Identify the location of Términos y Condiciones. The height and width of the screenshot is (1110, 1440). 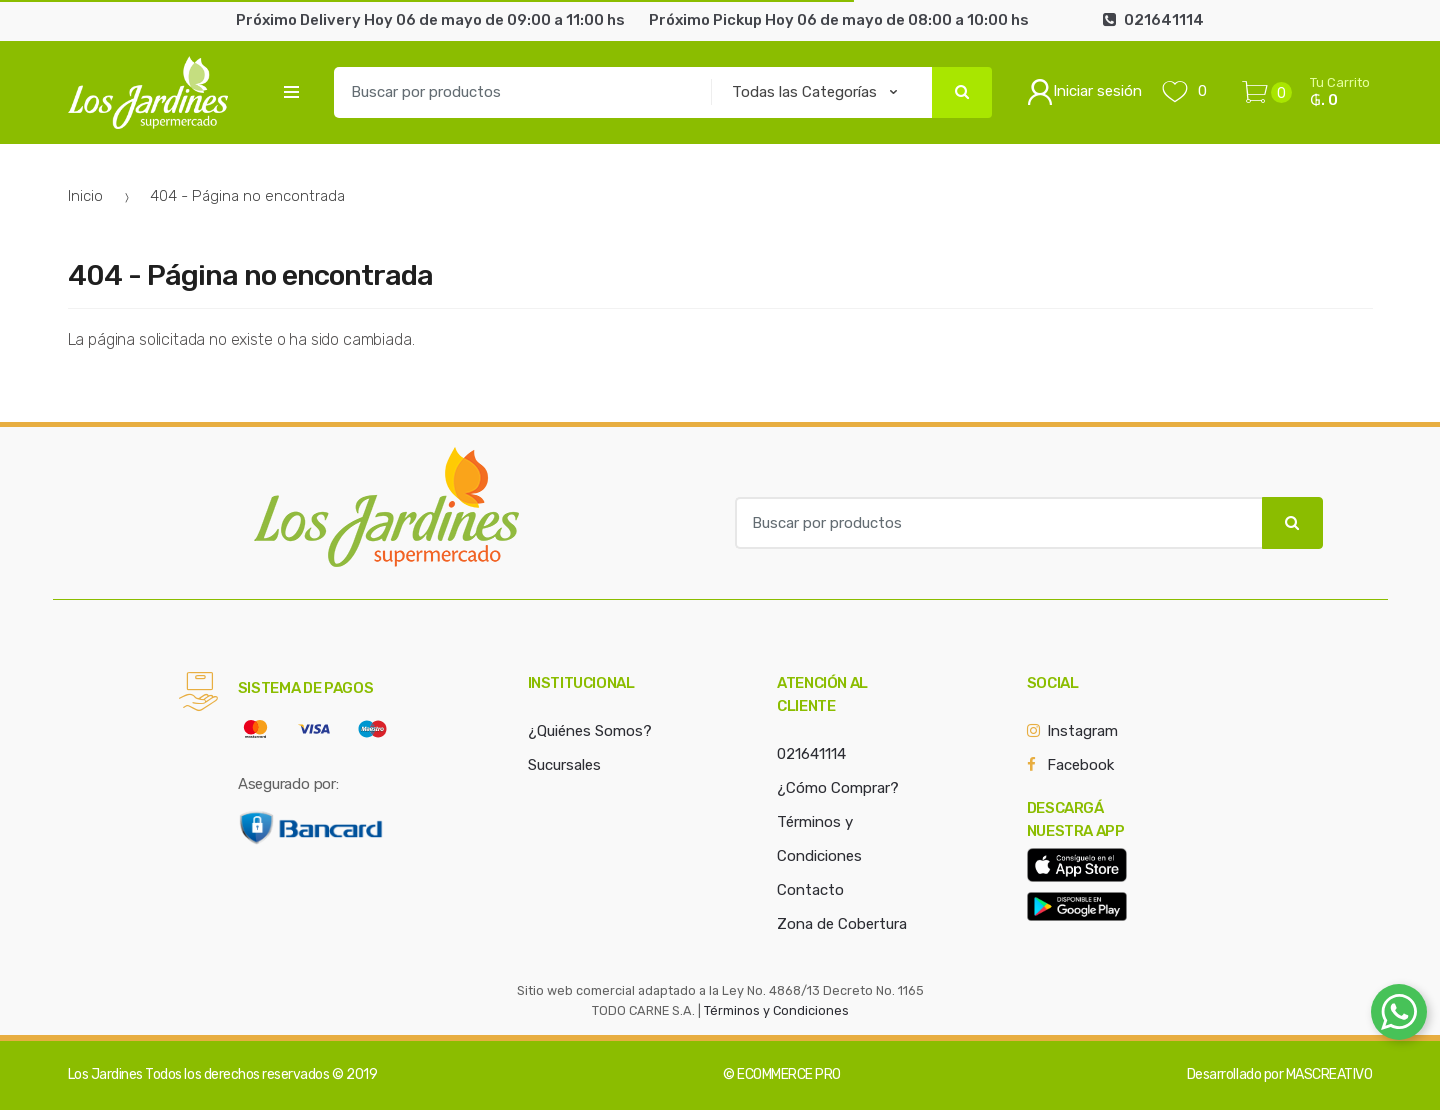
(776, 1010).